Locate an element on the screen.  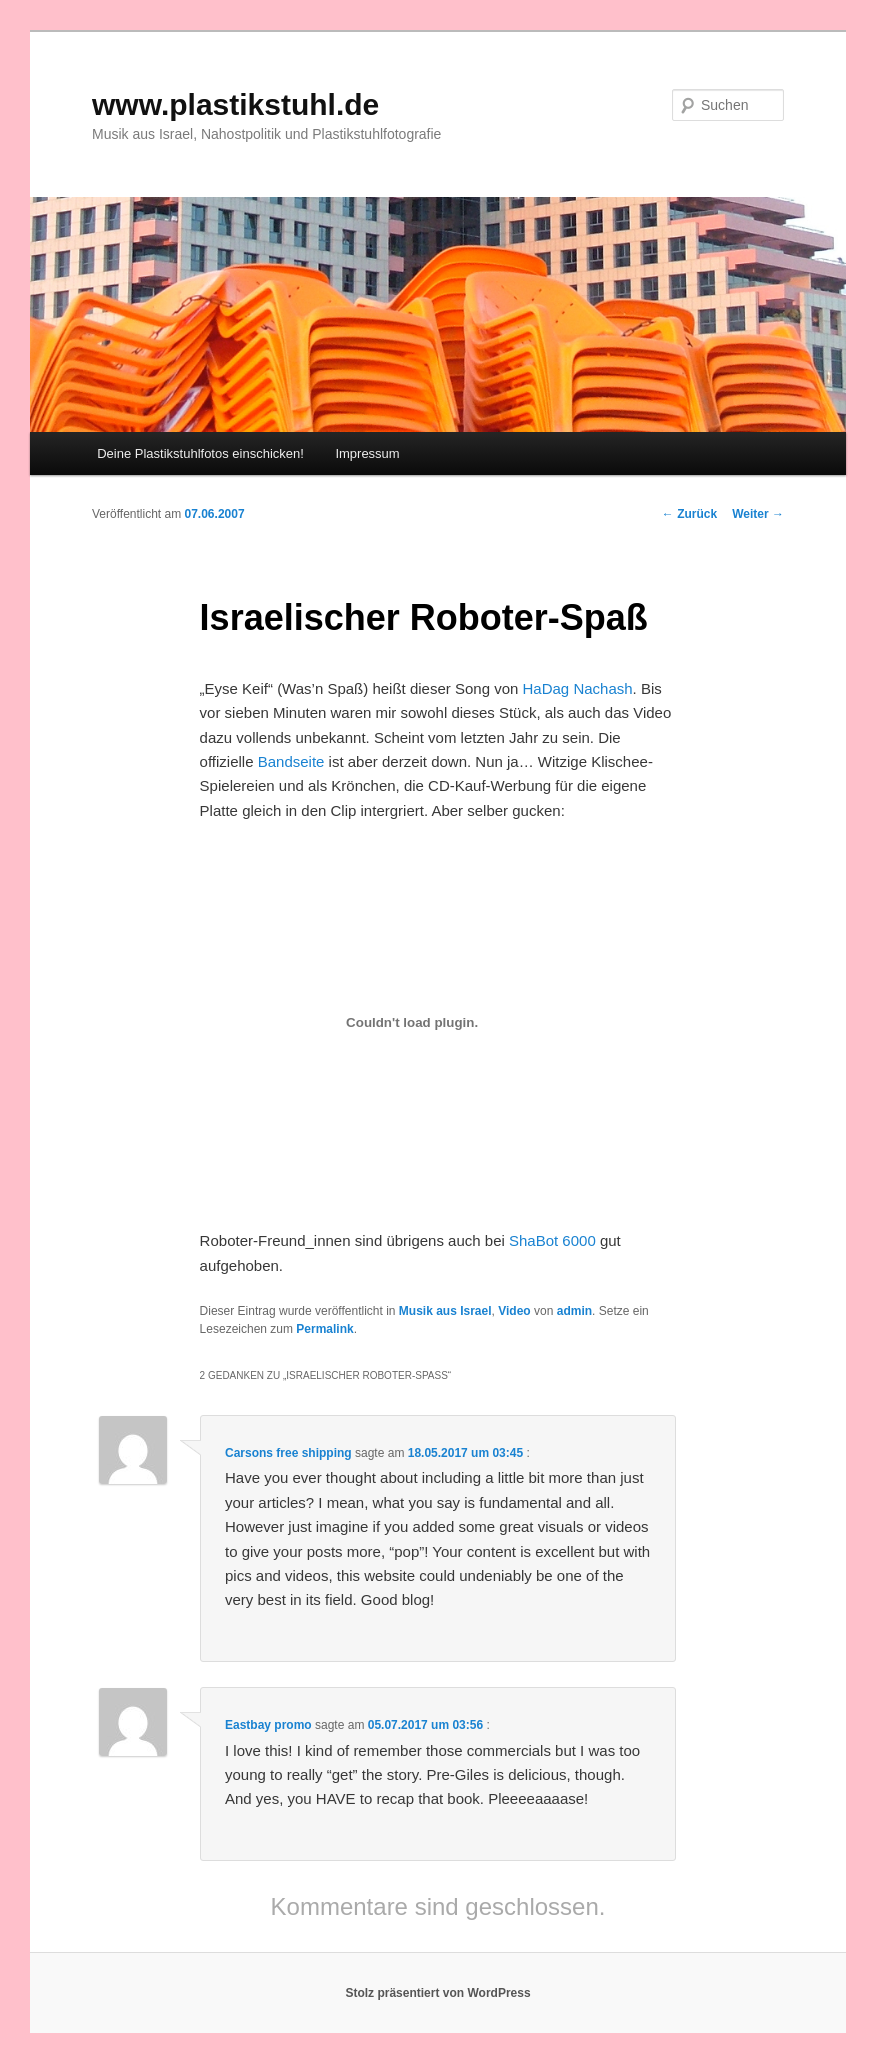
Eastbay promo is located at coordinates (268, 1725).